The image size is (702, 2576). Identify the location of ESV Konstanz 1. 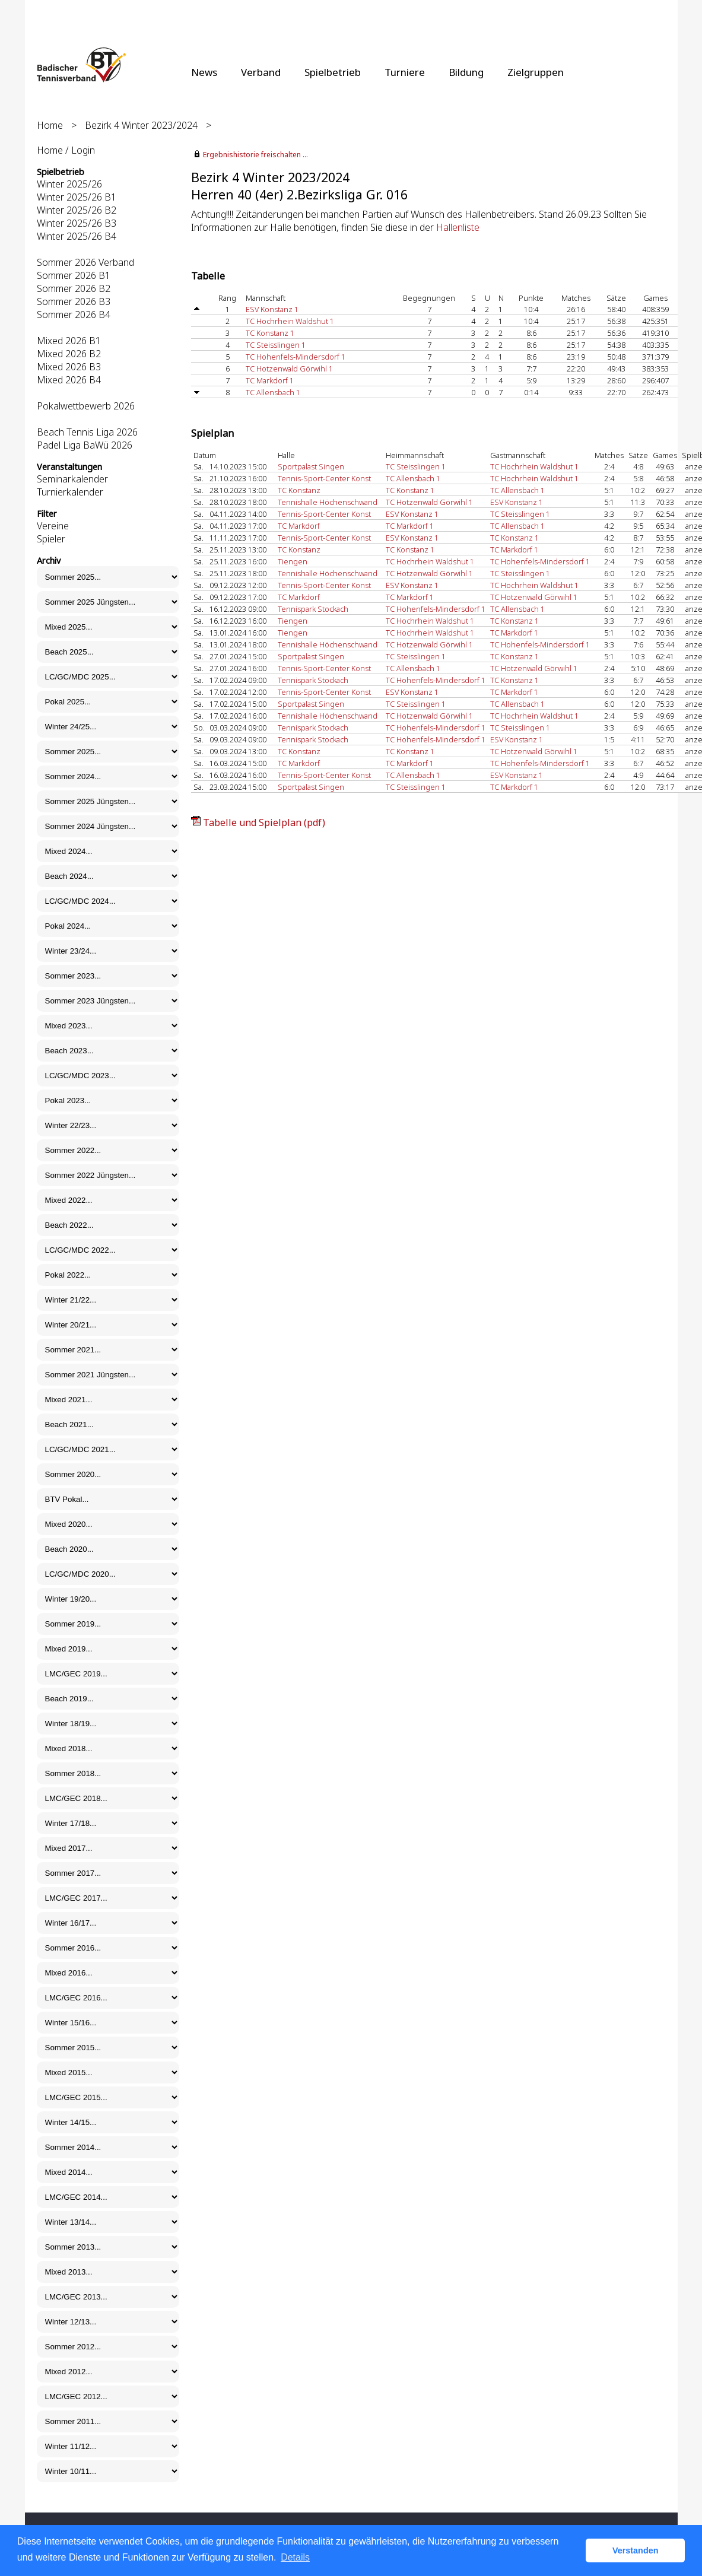
(272, 309).